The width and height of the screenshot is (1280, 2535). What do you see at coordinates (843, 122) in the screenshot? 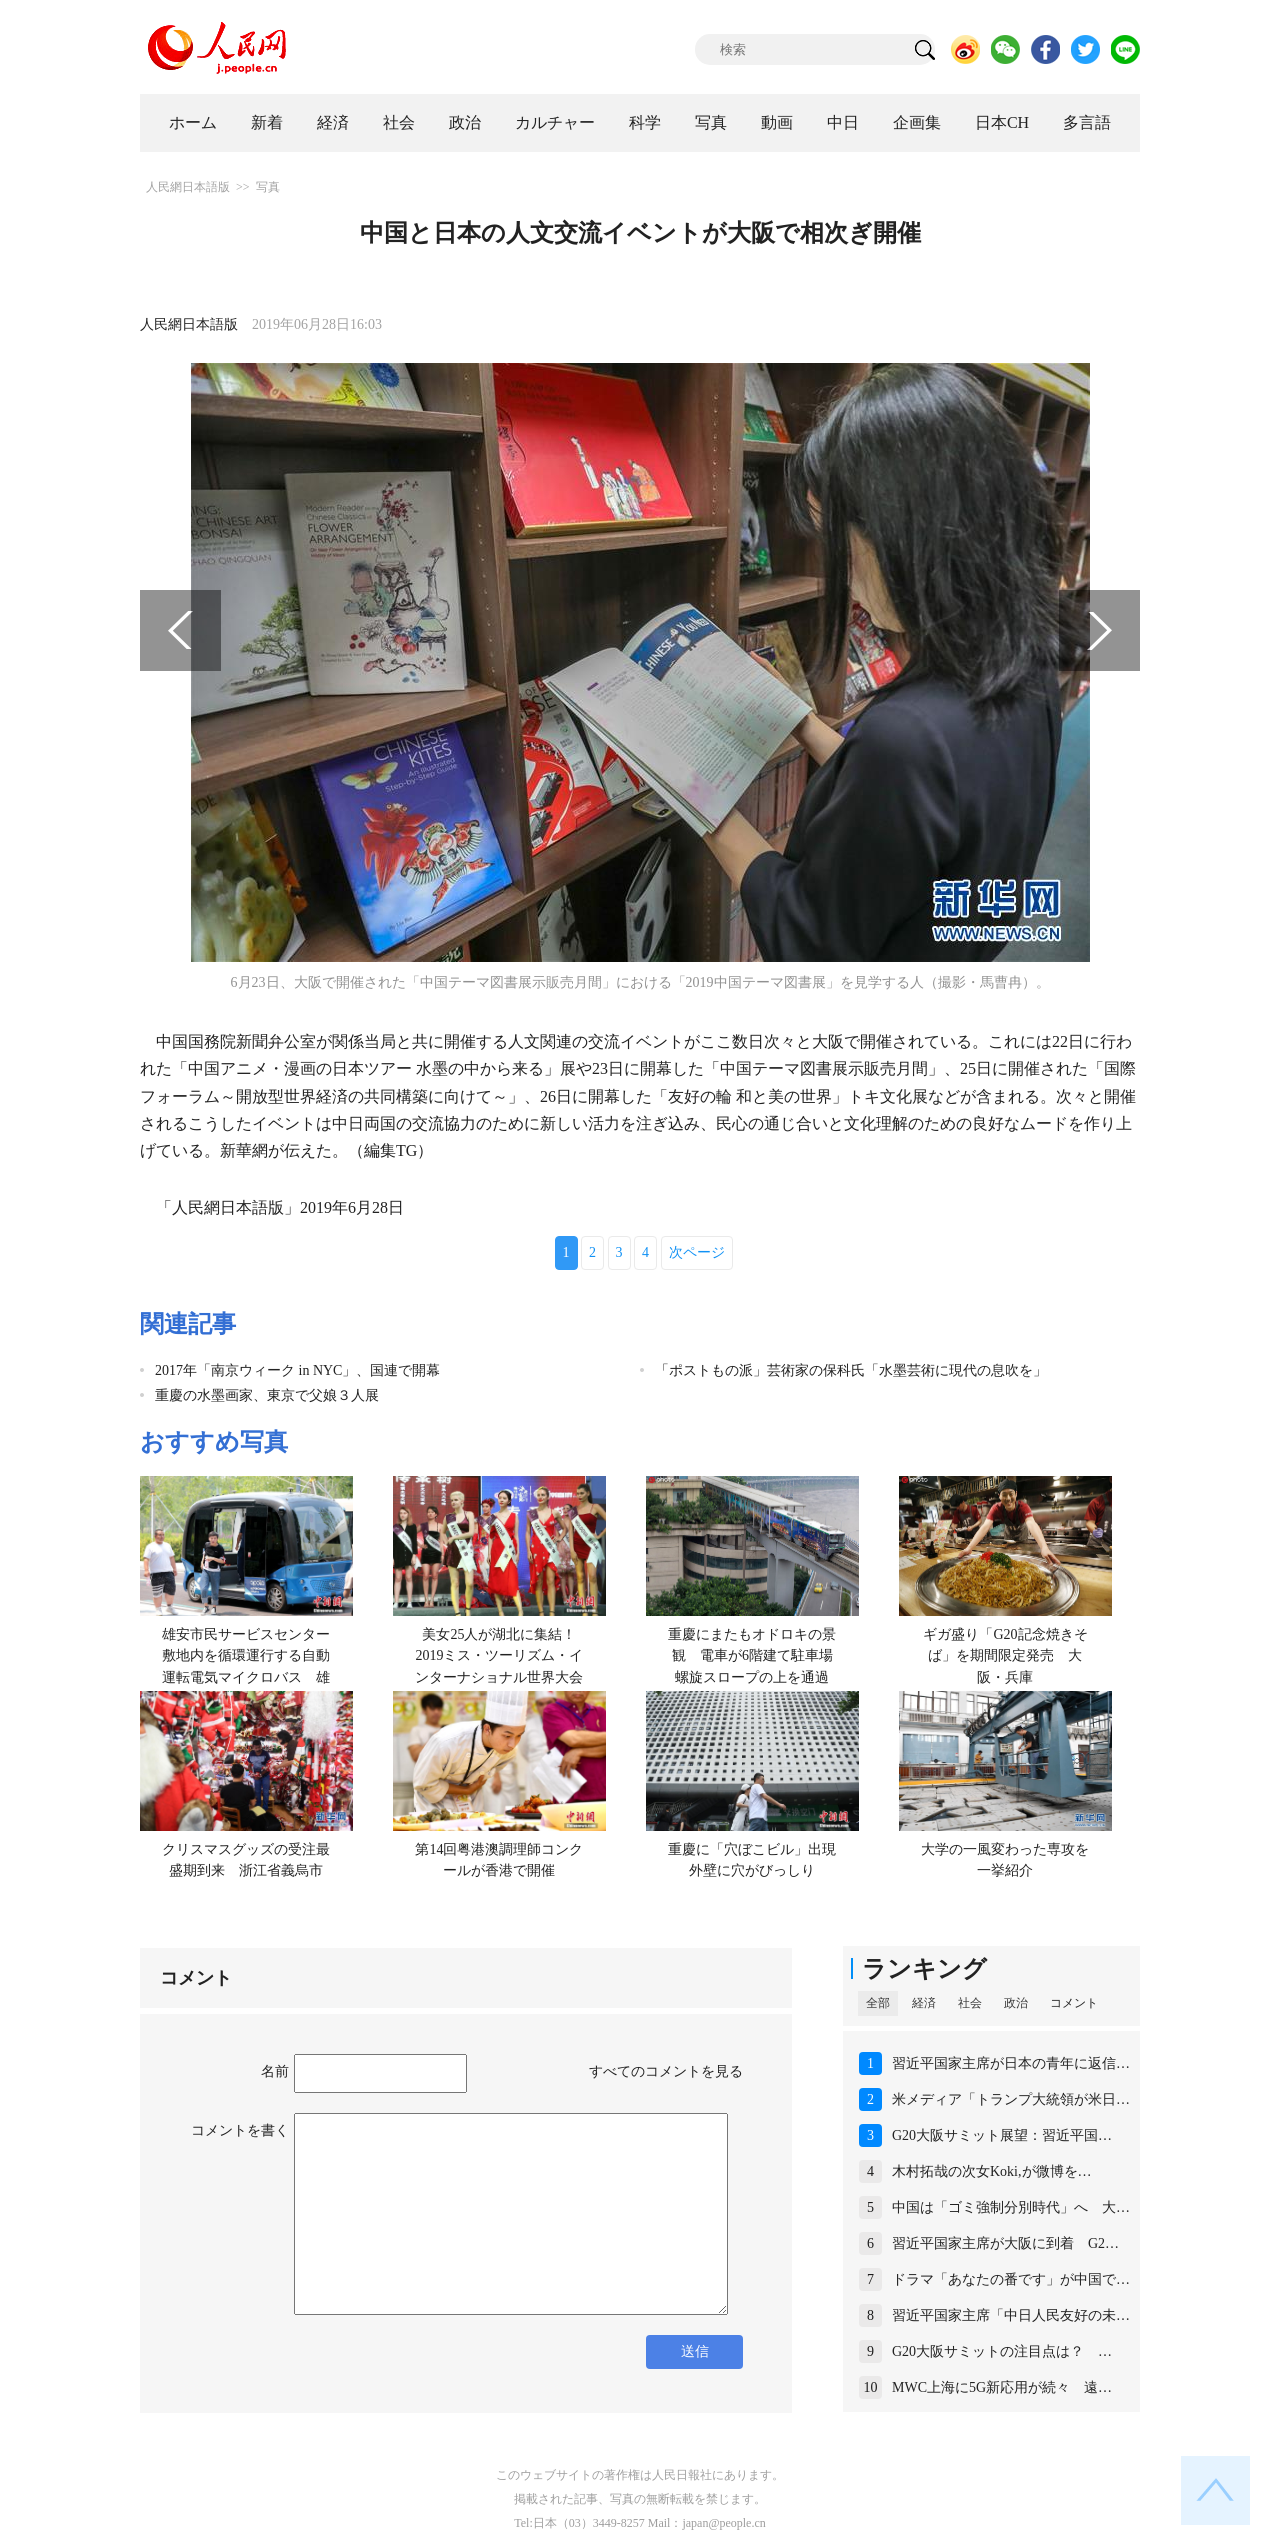
I see `中日` at bounding box center [843, 122].